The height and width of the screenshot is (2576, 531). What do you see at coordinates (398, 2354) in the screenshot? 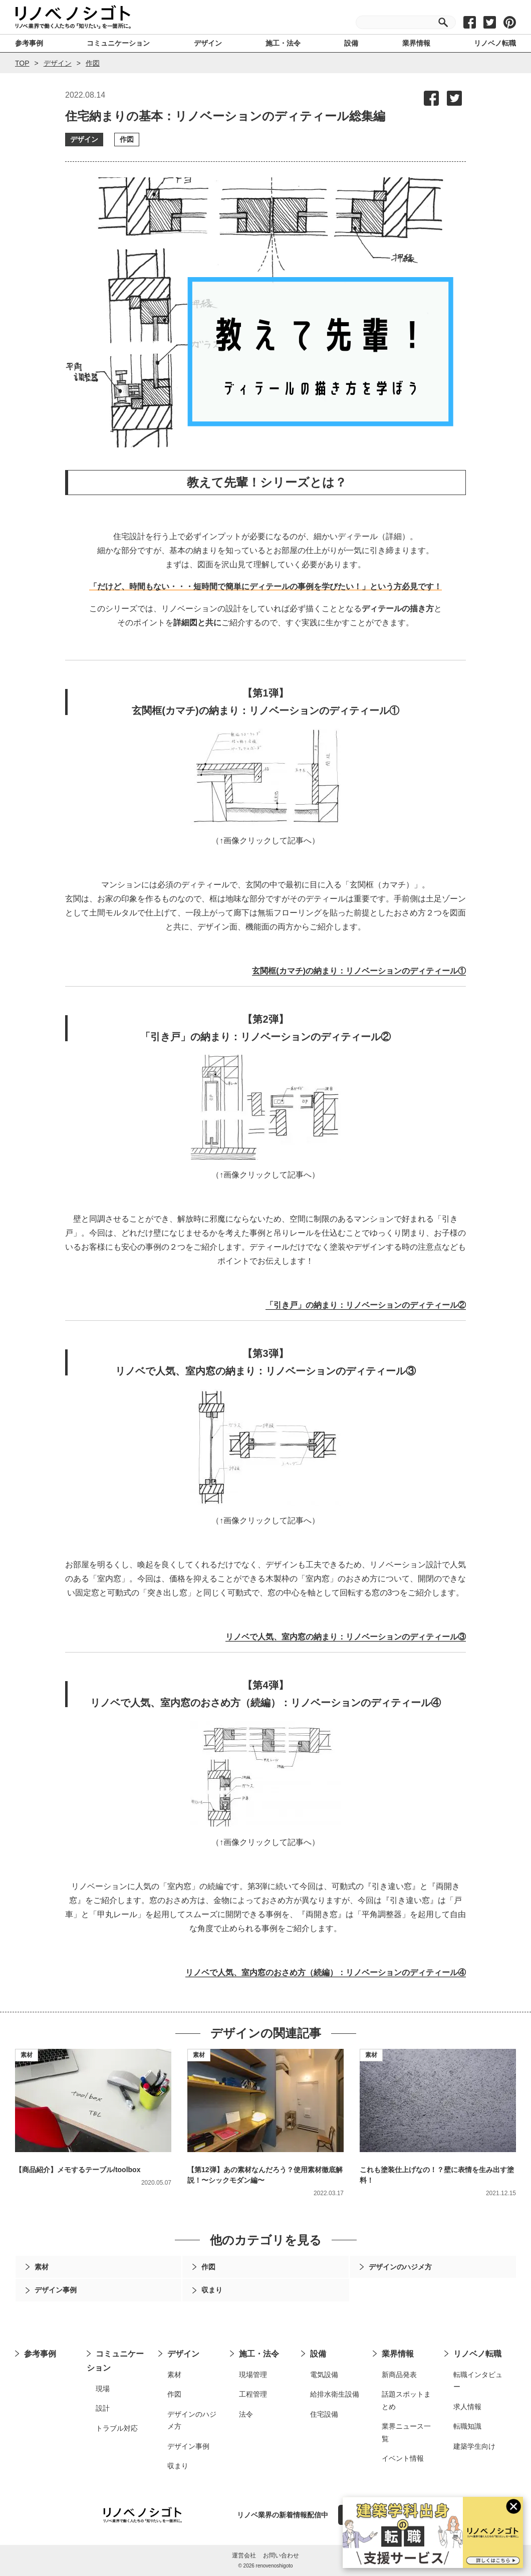
I see `業界情報` at bounding box center [398, 2354].